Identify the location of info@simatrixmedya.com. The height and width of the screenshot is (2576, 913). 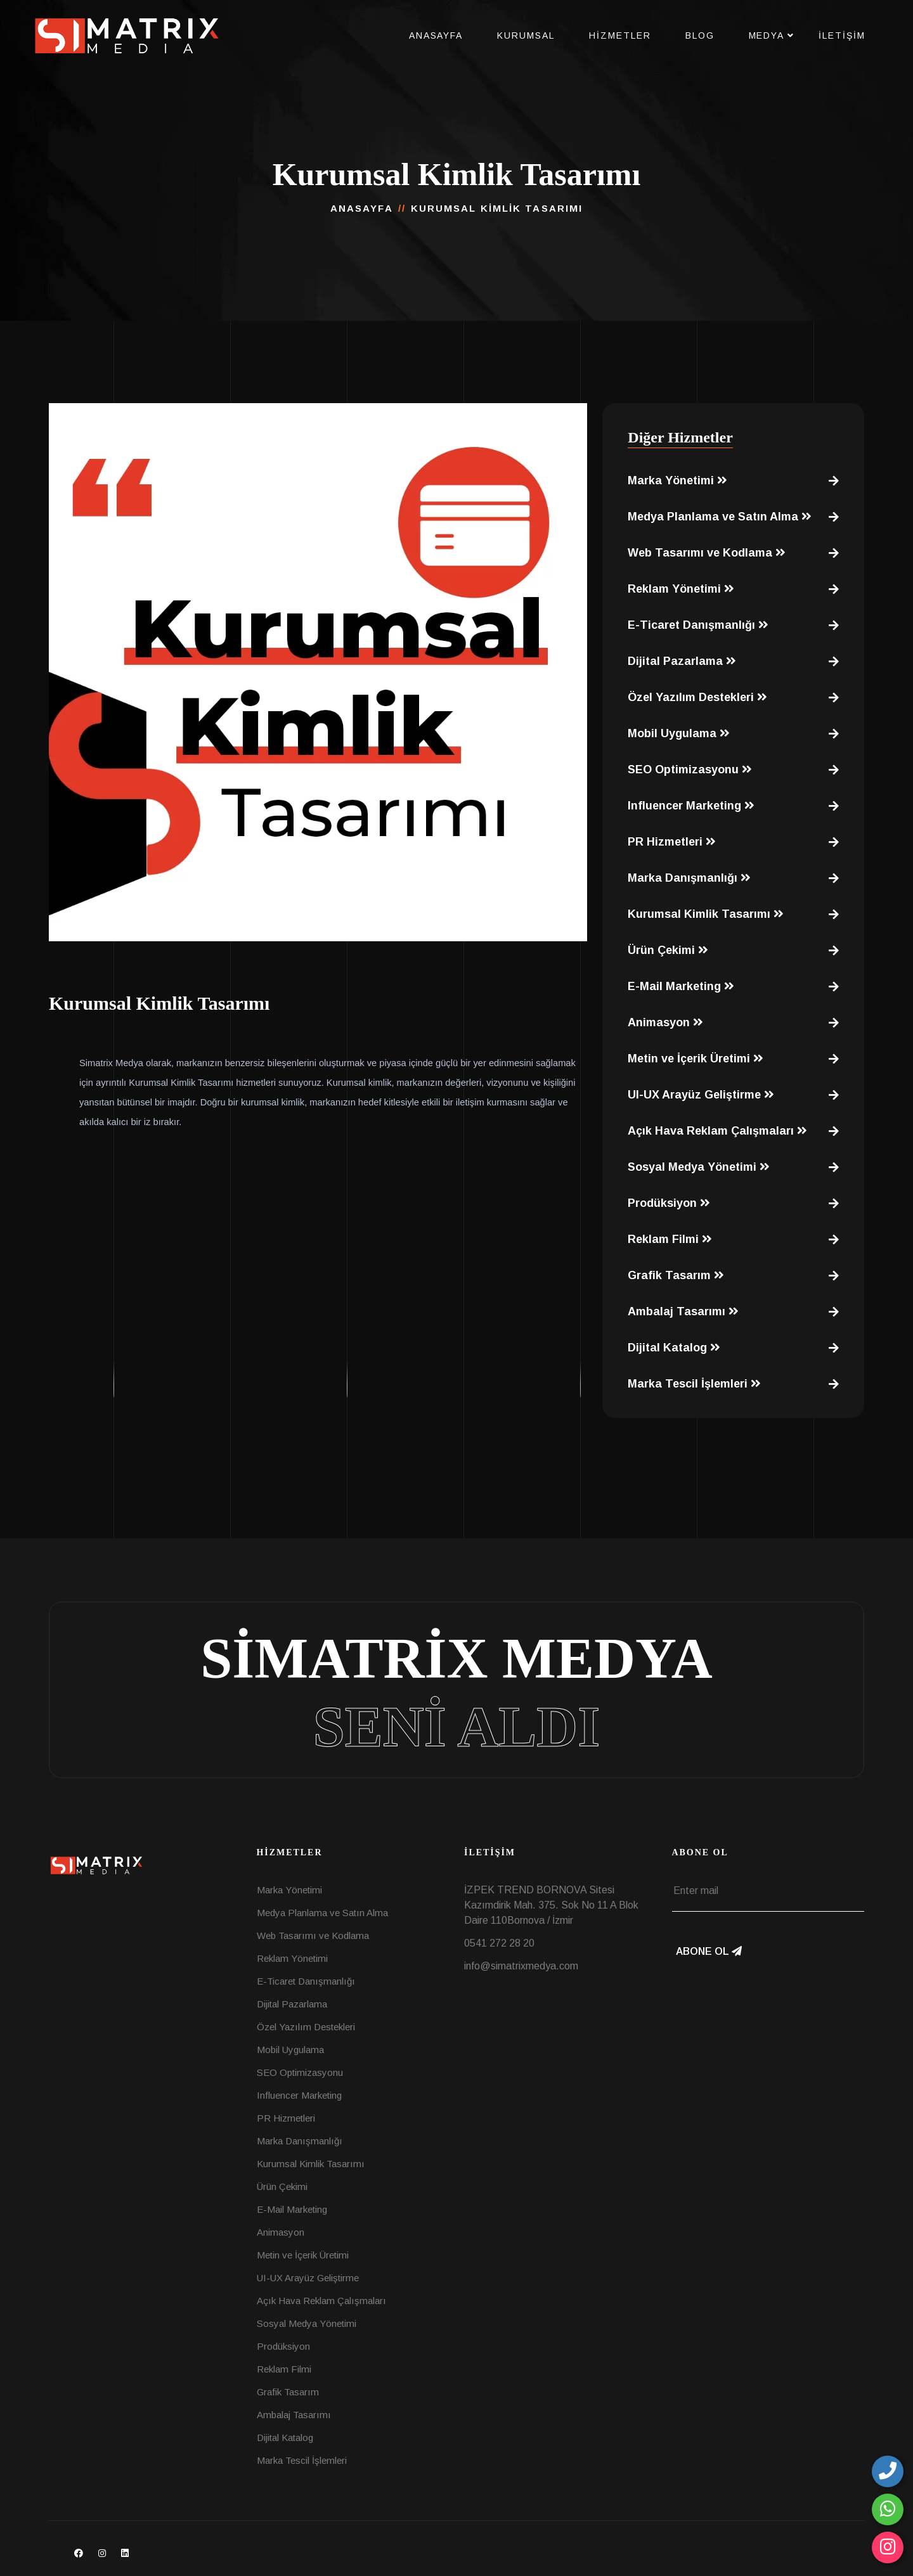
(521, 1966).